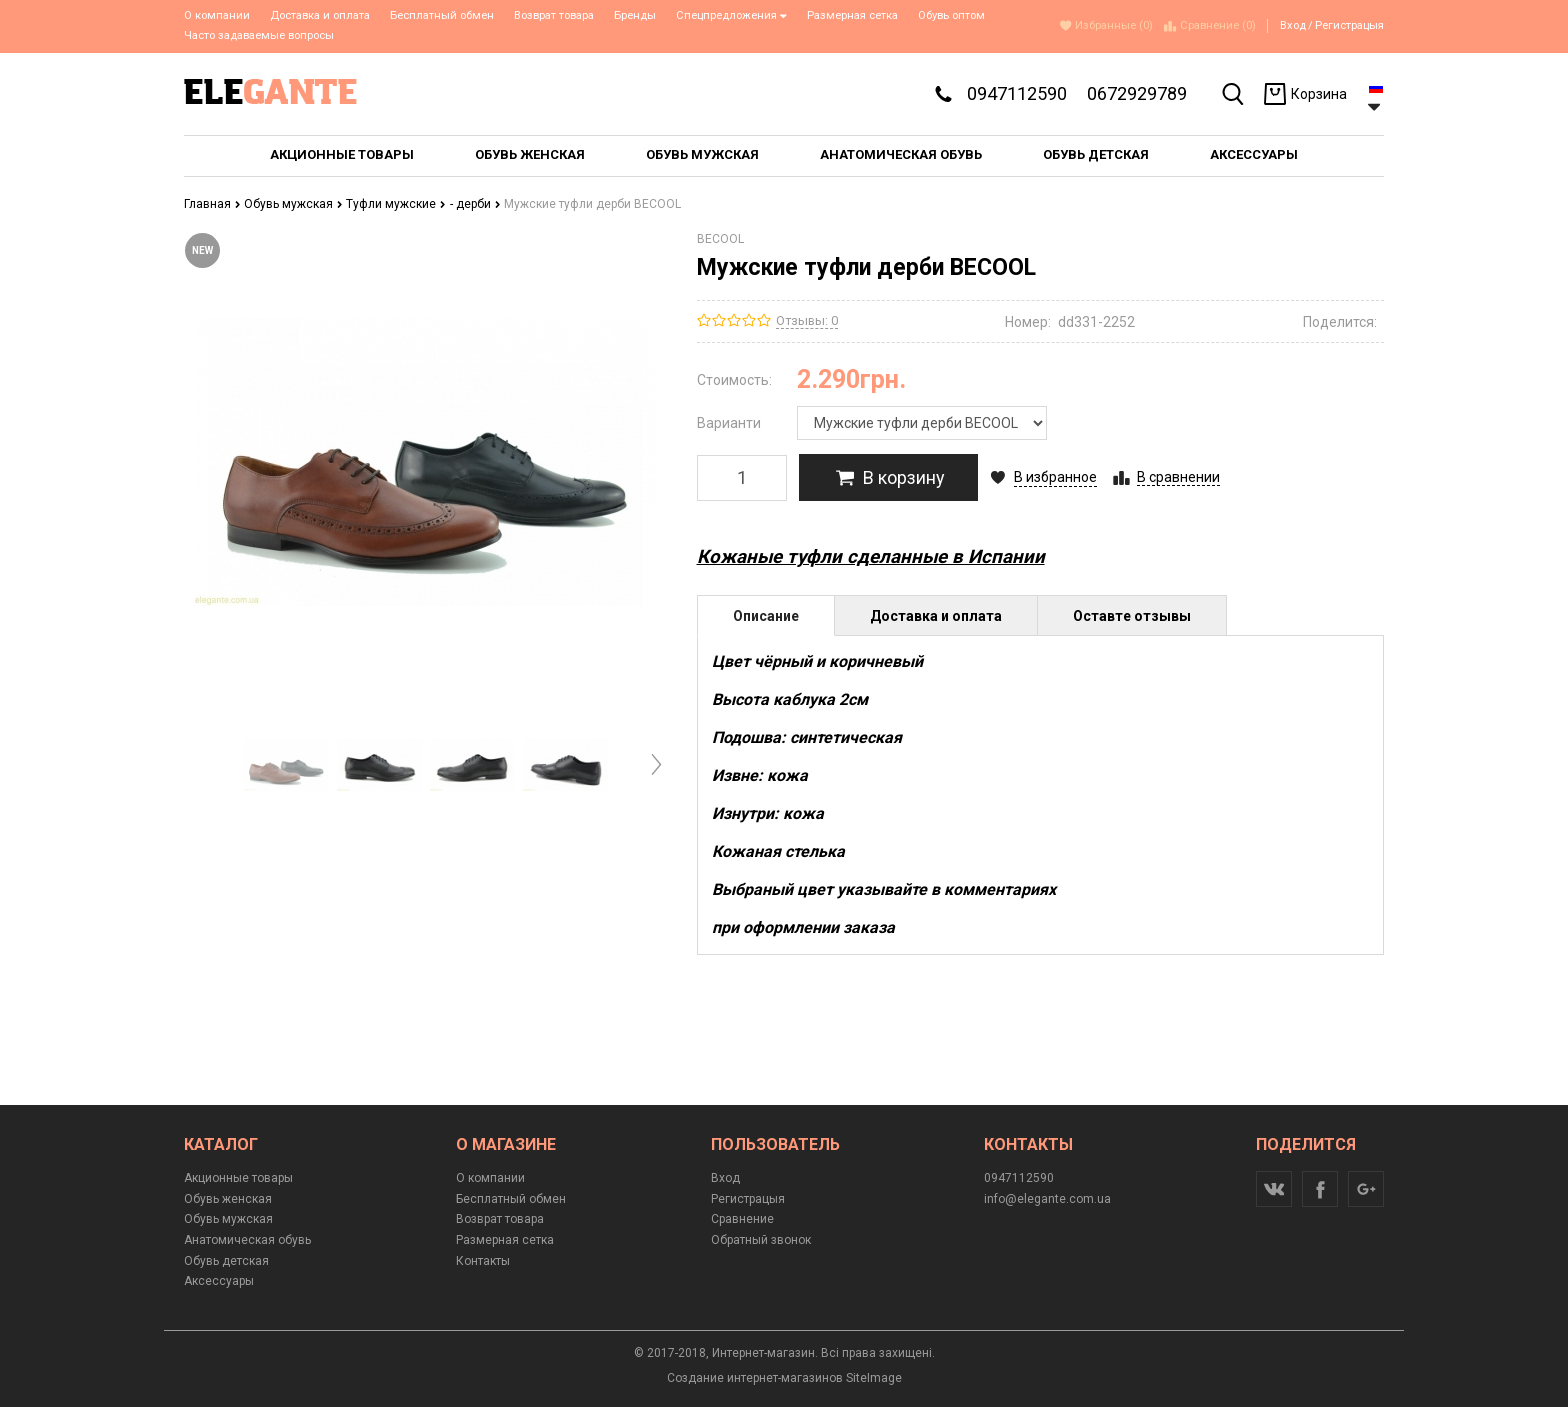 The height and width of the screenshot is (1407, 1568). What do you see at coordinates (226, 1261) in the screenshot?
I see `Обувь детская` at bounding box center [226, 1261].